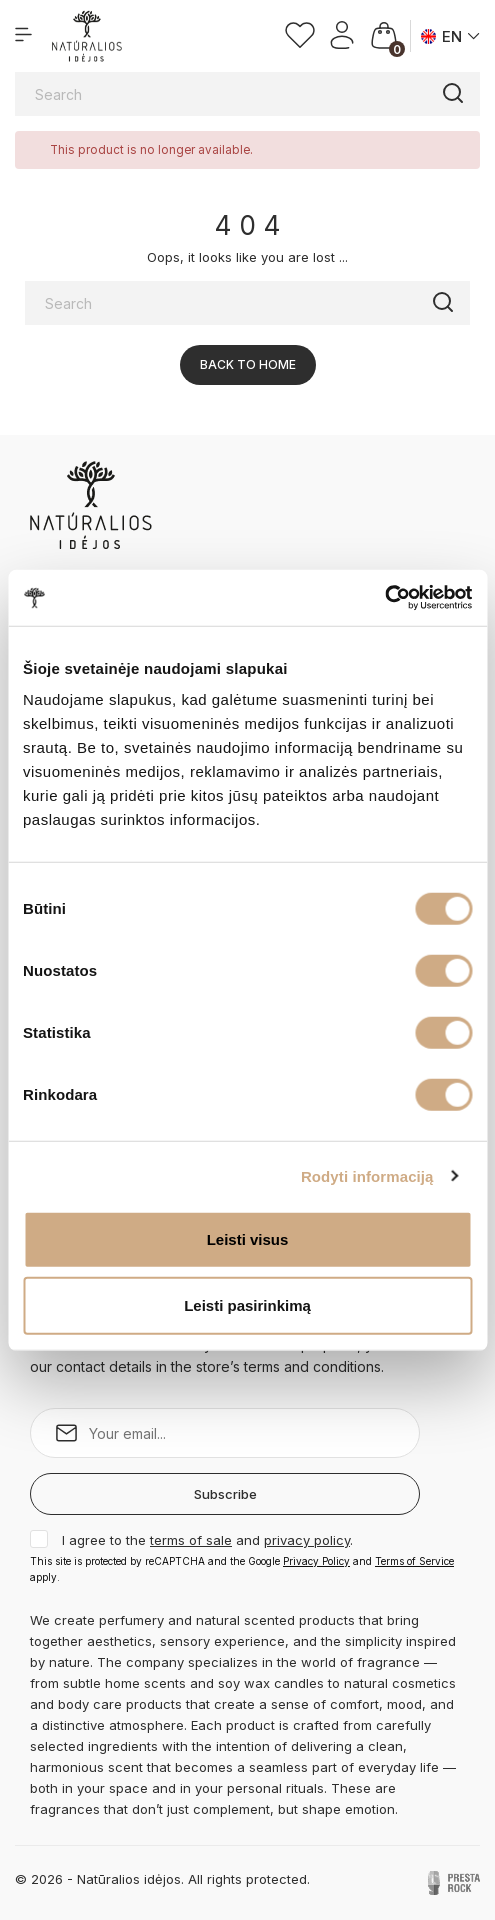 This screenshot has height=1920, width=495. Describe the element at coordinates (191, 1540) in the screenshot. I see `terms of sale` at that location.